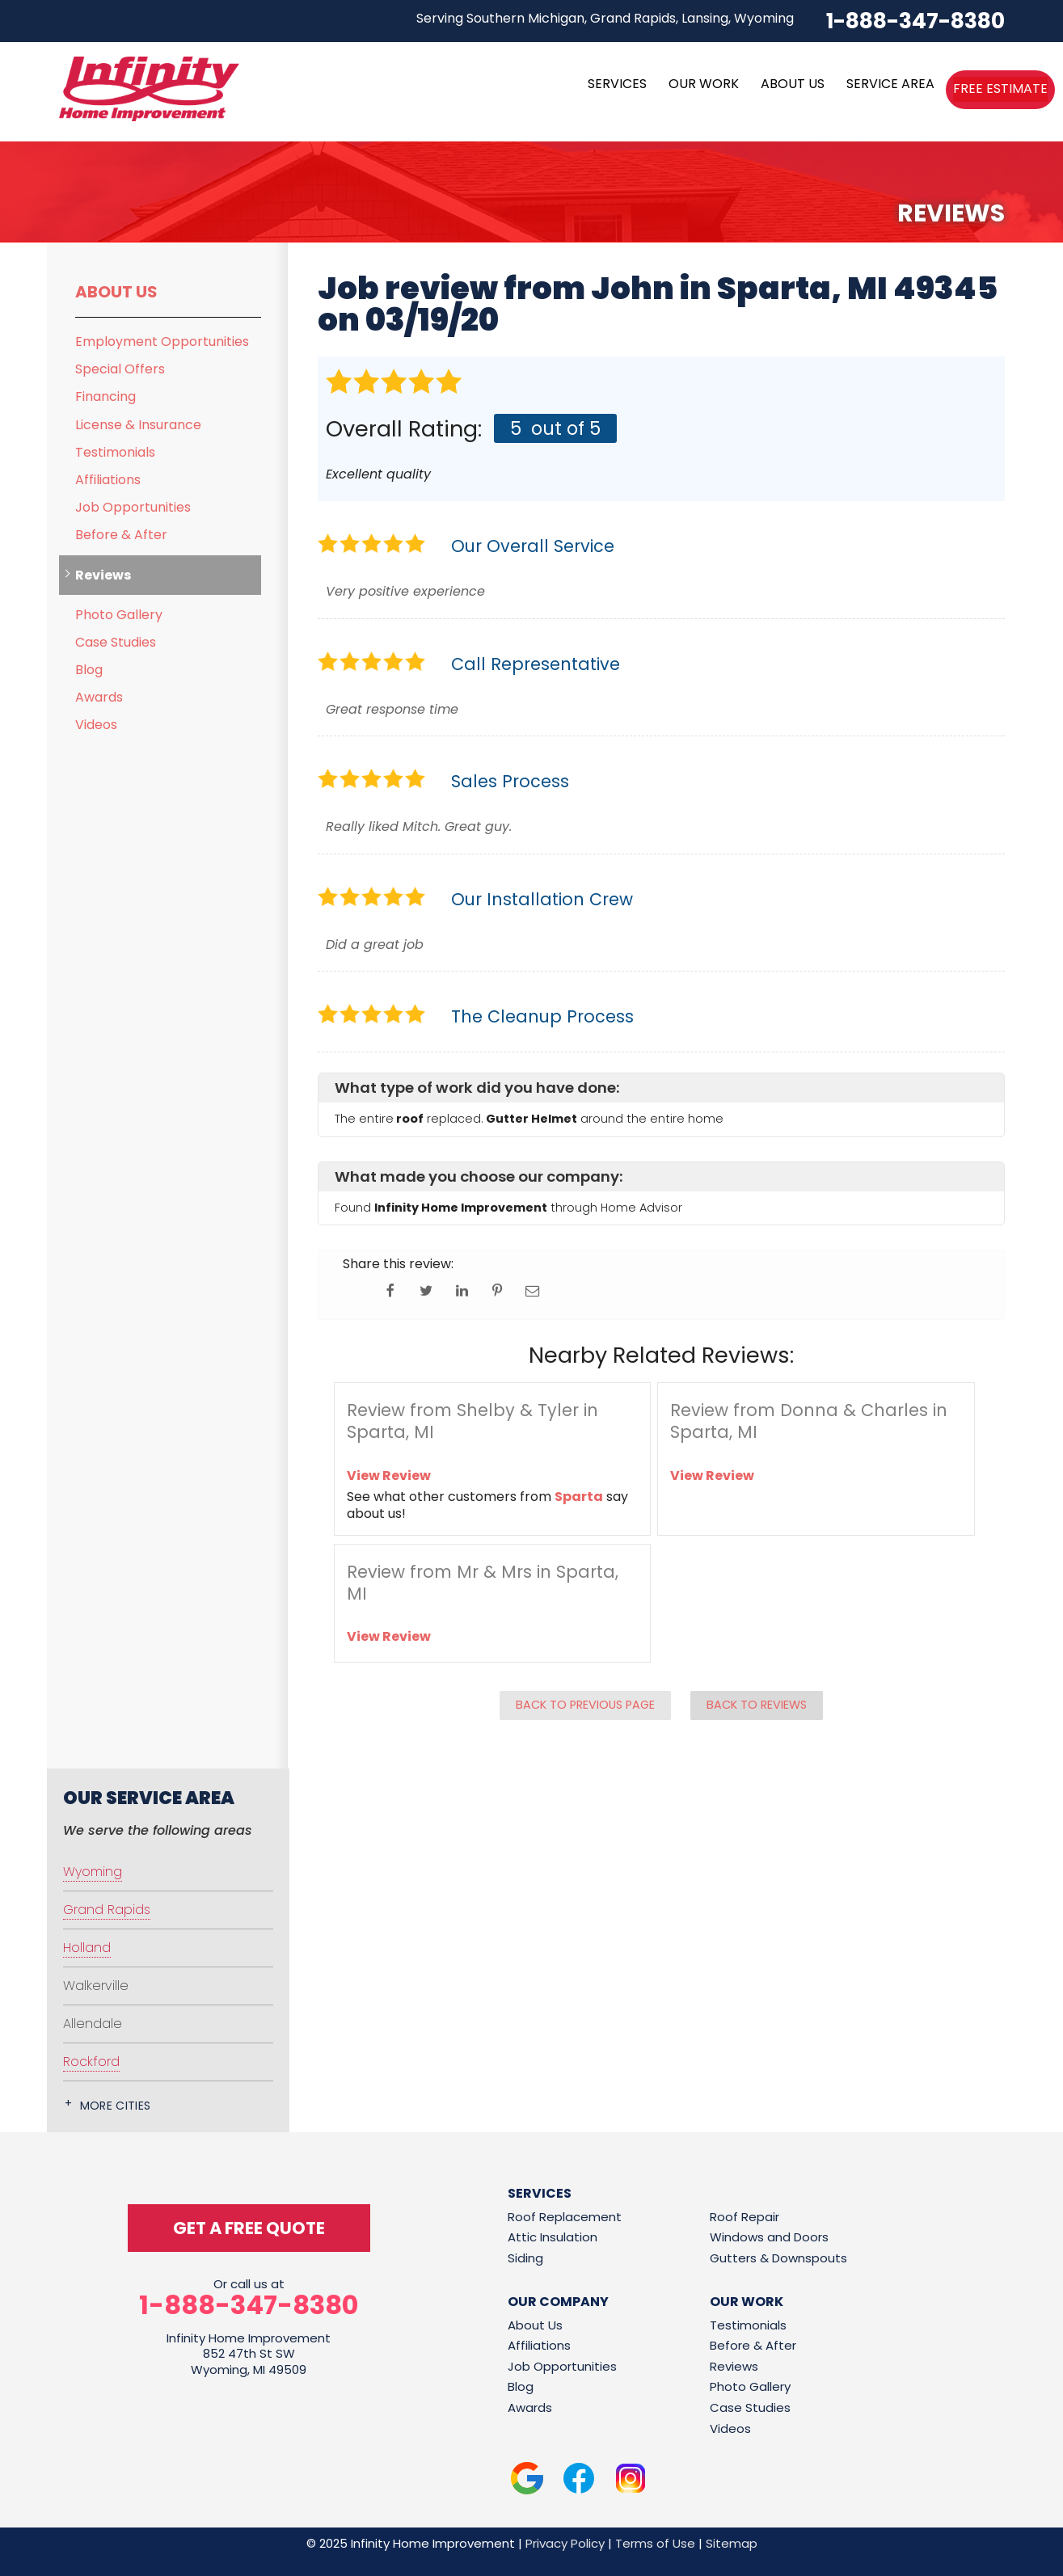 The width and height of the screenshot is (1063, 2576). Describe the element at coordinates (769, 2236) in the screenshot. I see `Windows and Doors` at that location.